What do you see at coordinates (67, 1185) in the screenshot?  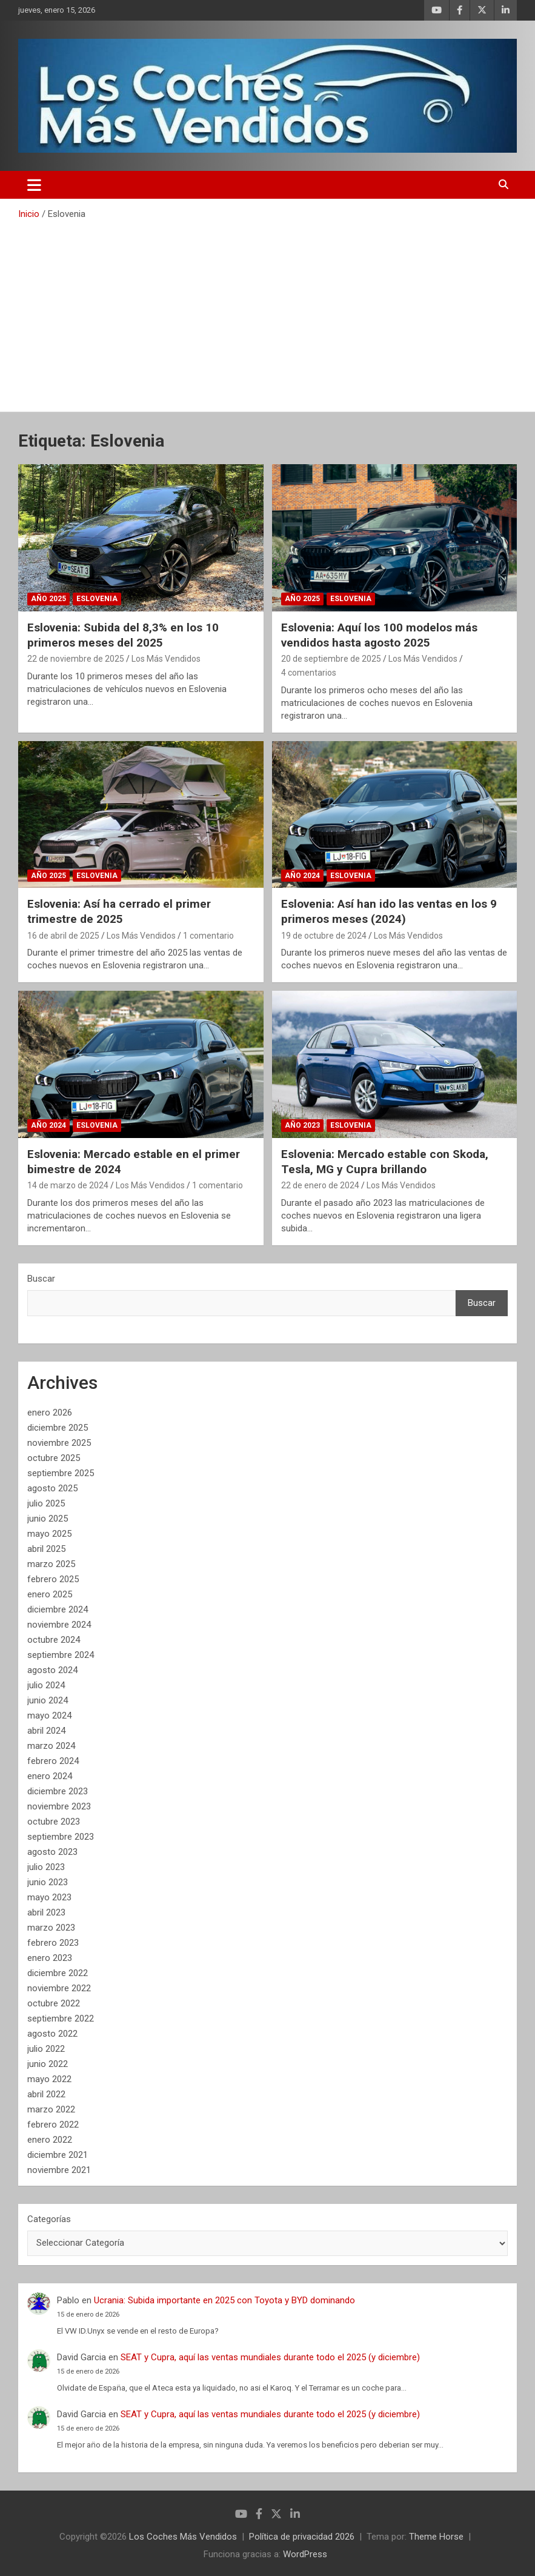 I see `14 de marzo de 2024` at bounding box center [67, 1185].